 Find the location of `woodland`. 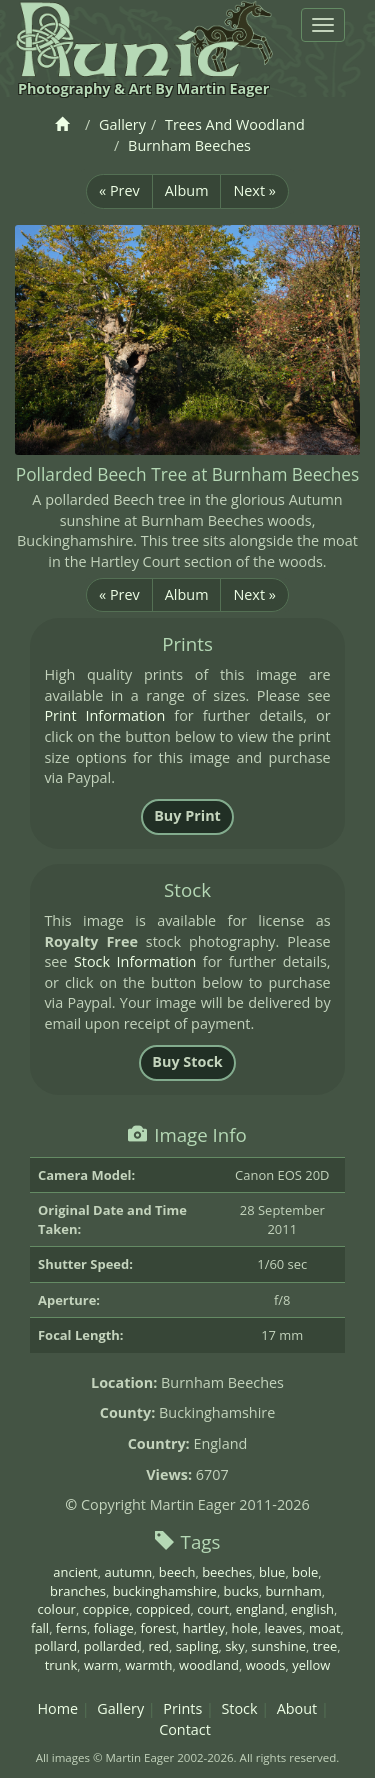

woodland is located at coordinates (209, 1665).